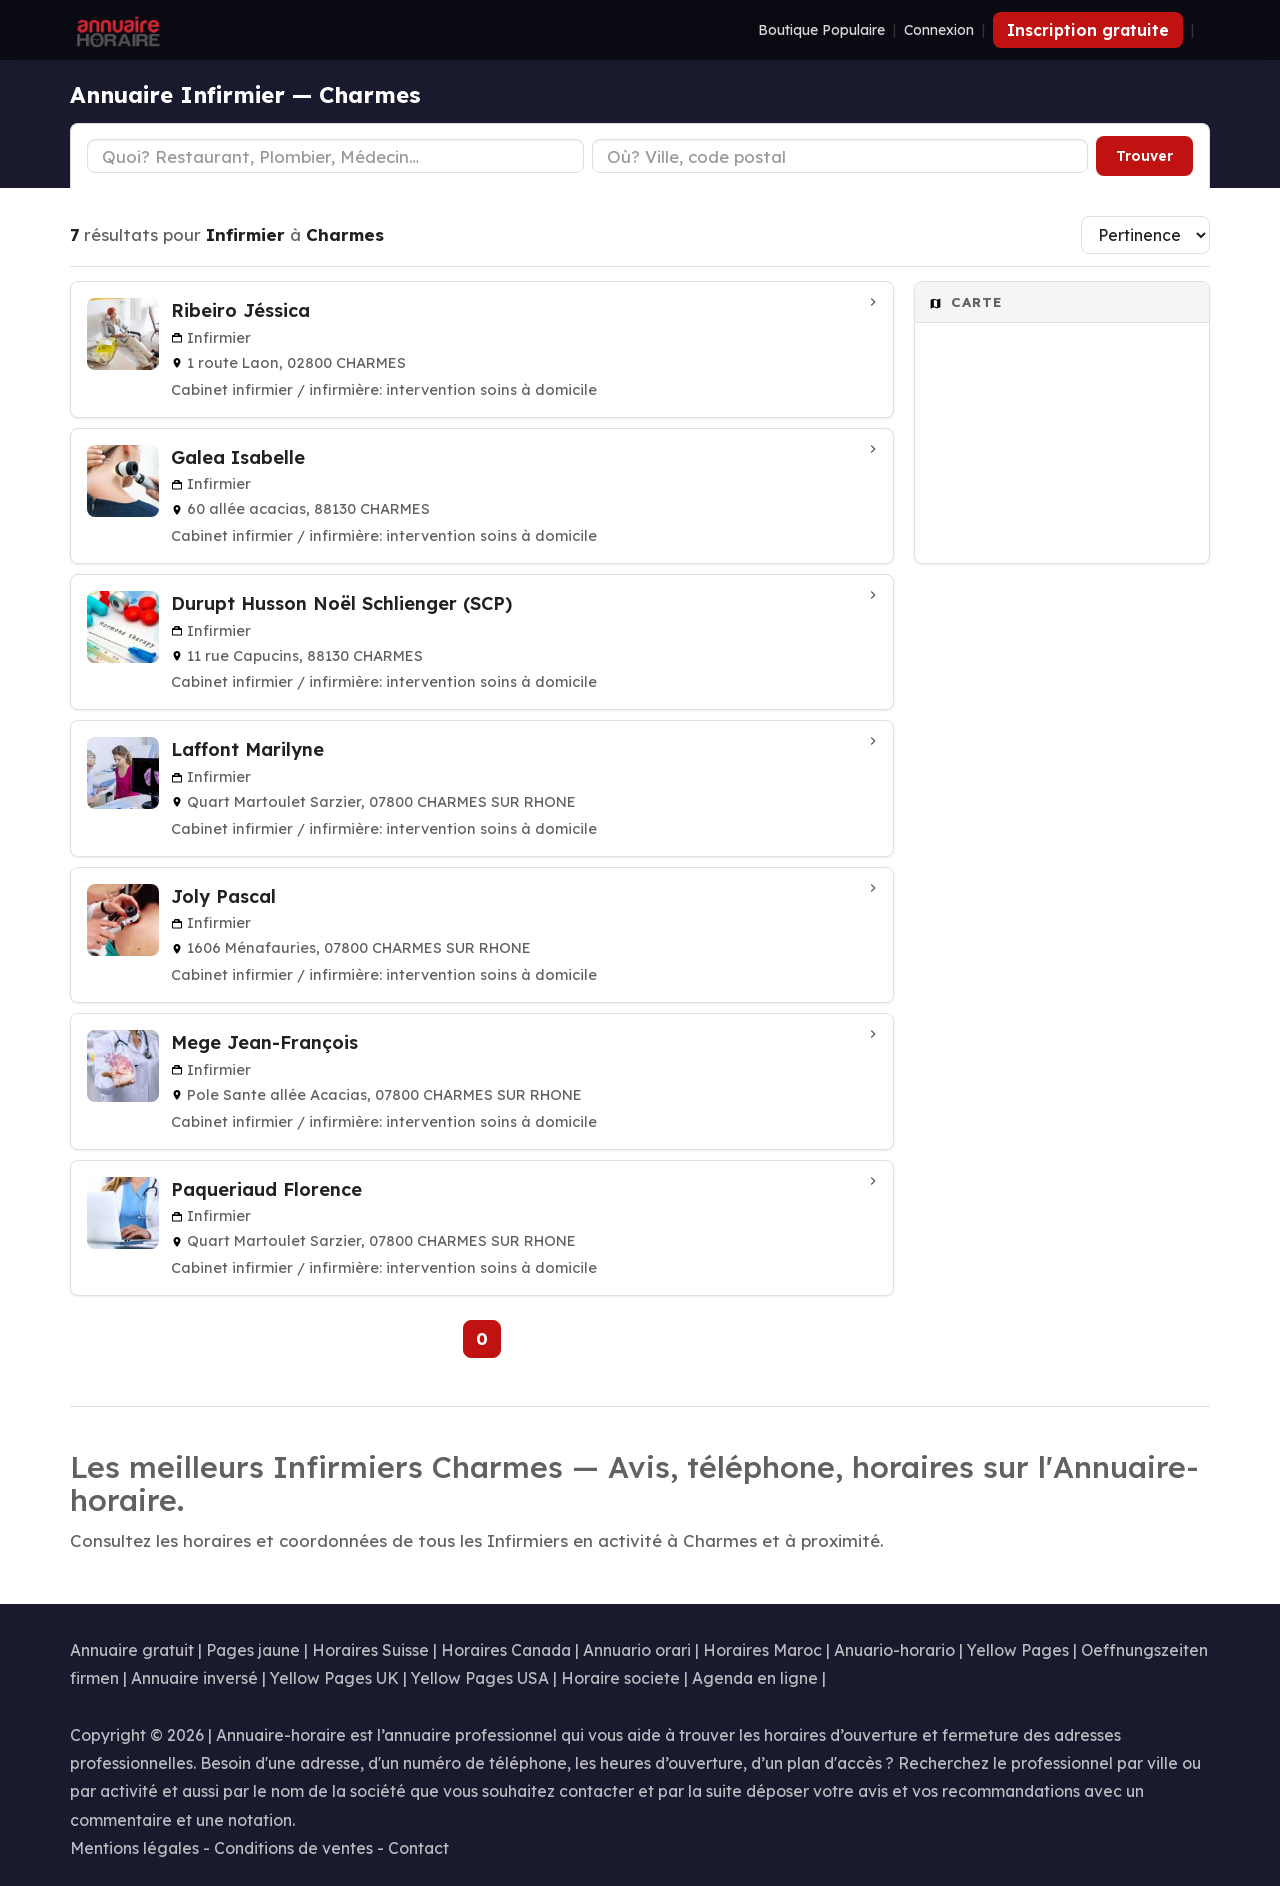 The image size is (1280, 1886). Describe the element at coordinates (620, 1678) in the screenshot. I see `Horaire societe` at that location.